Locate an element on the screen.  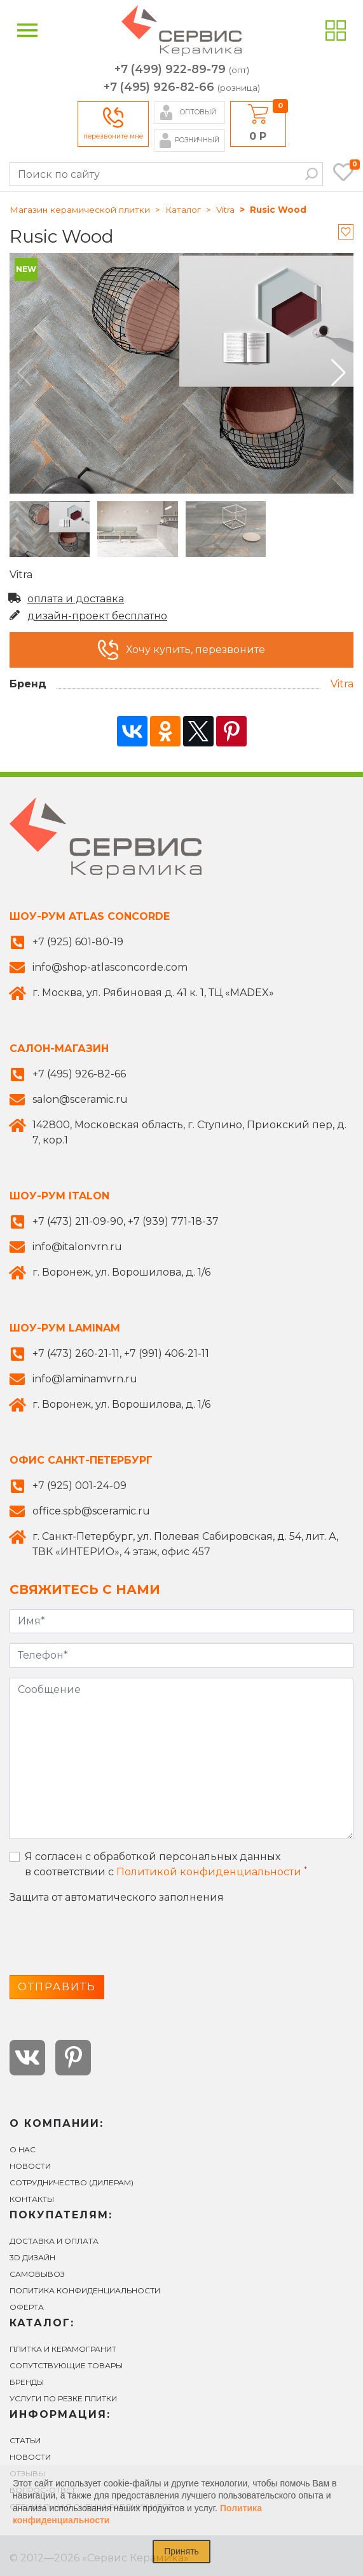
О нас is located at coordinates (23, 2149).